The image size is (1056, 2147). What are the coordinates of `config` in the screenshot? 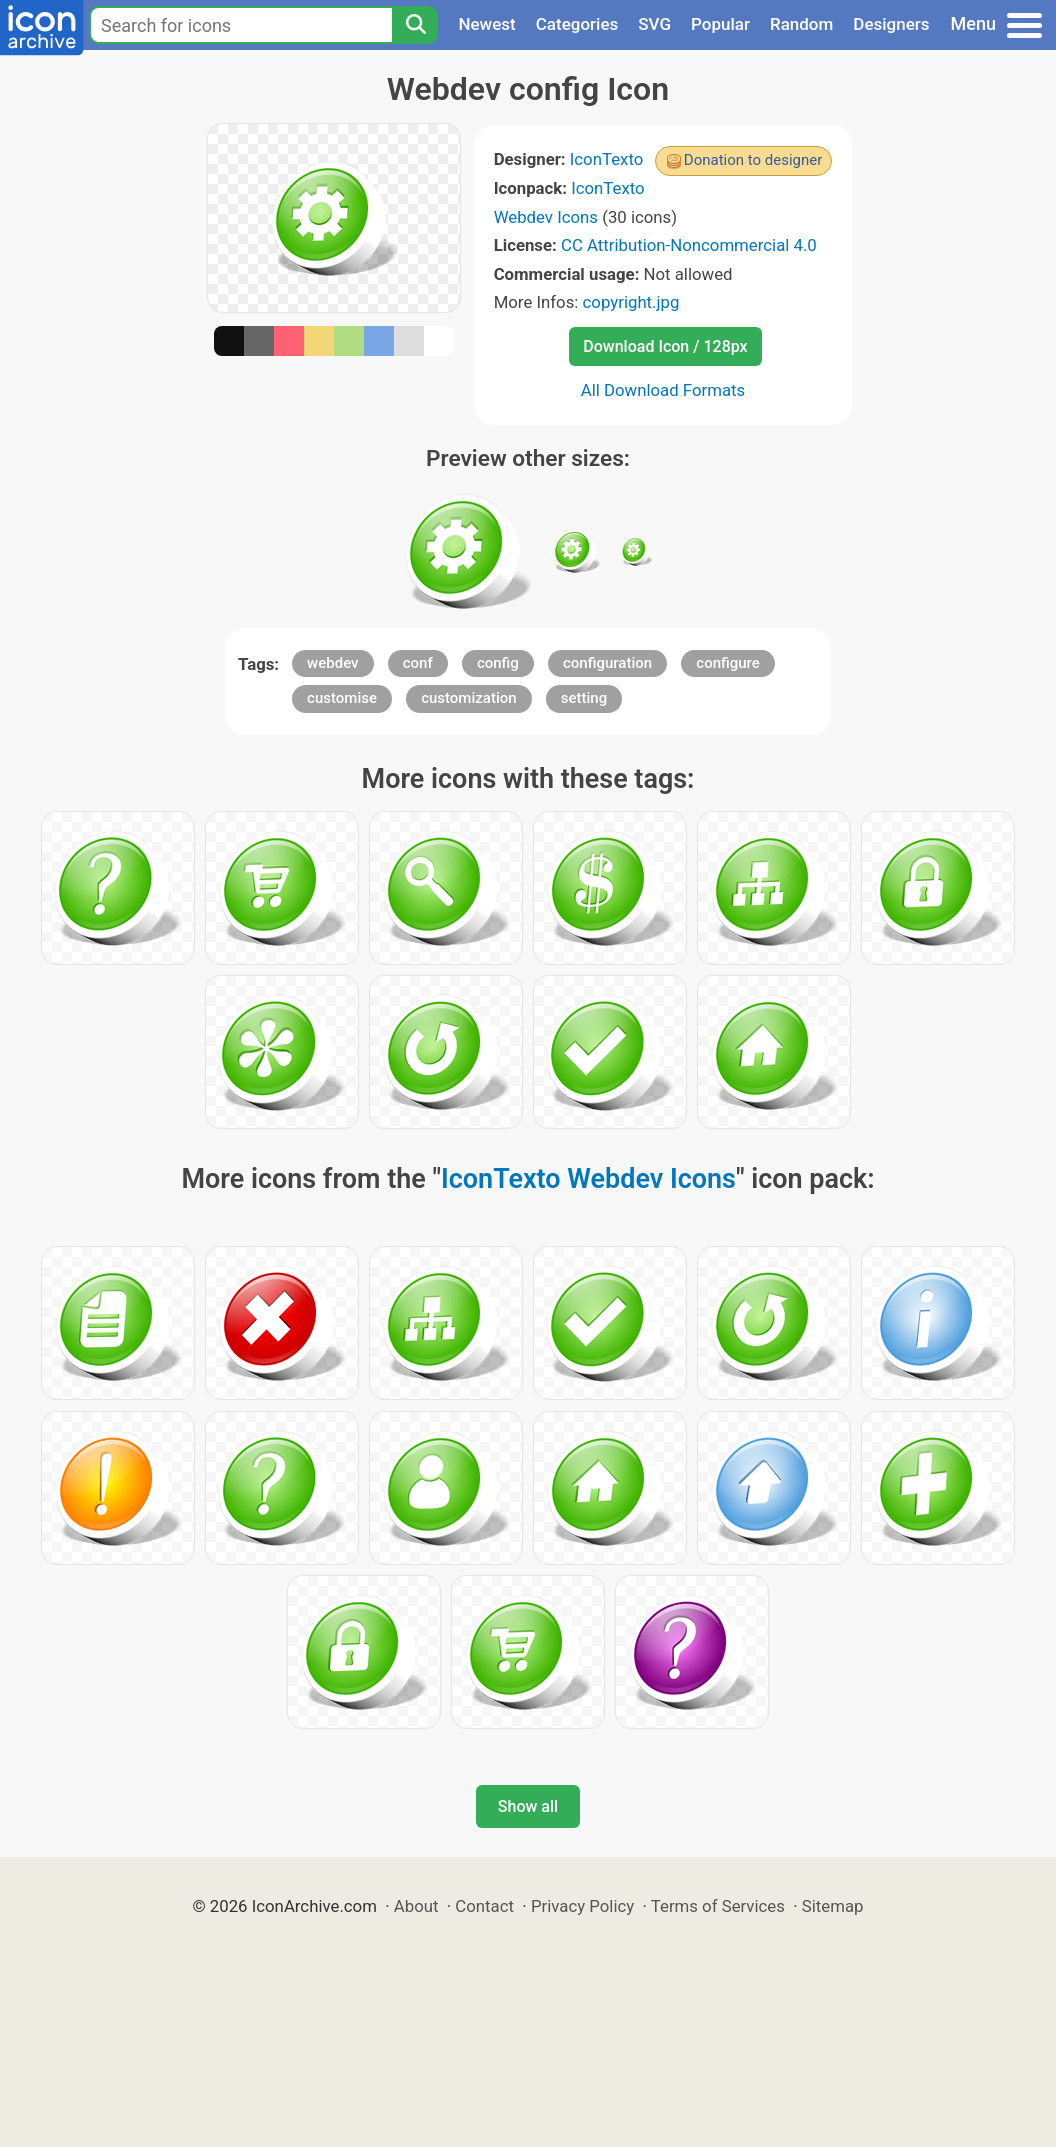 It's located at (498, 663).